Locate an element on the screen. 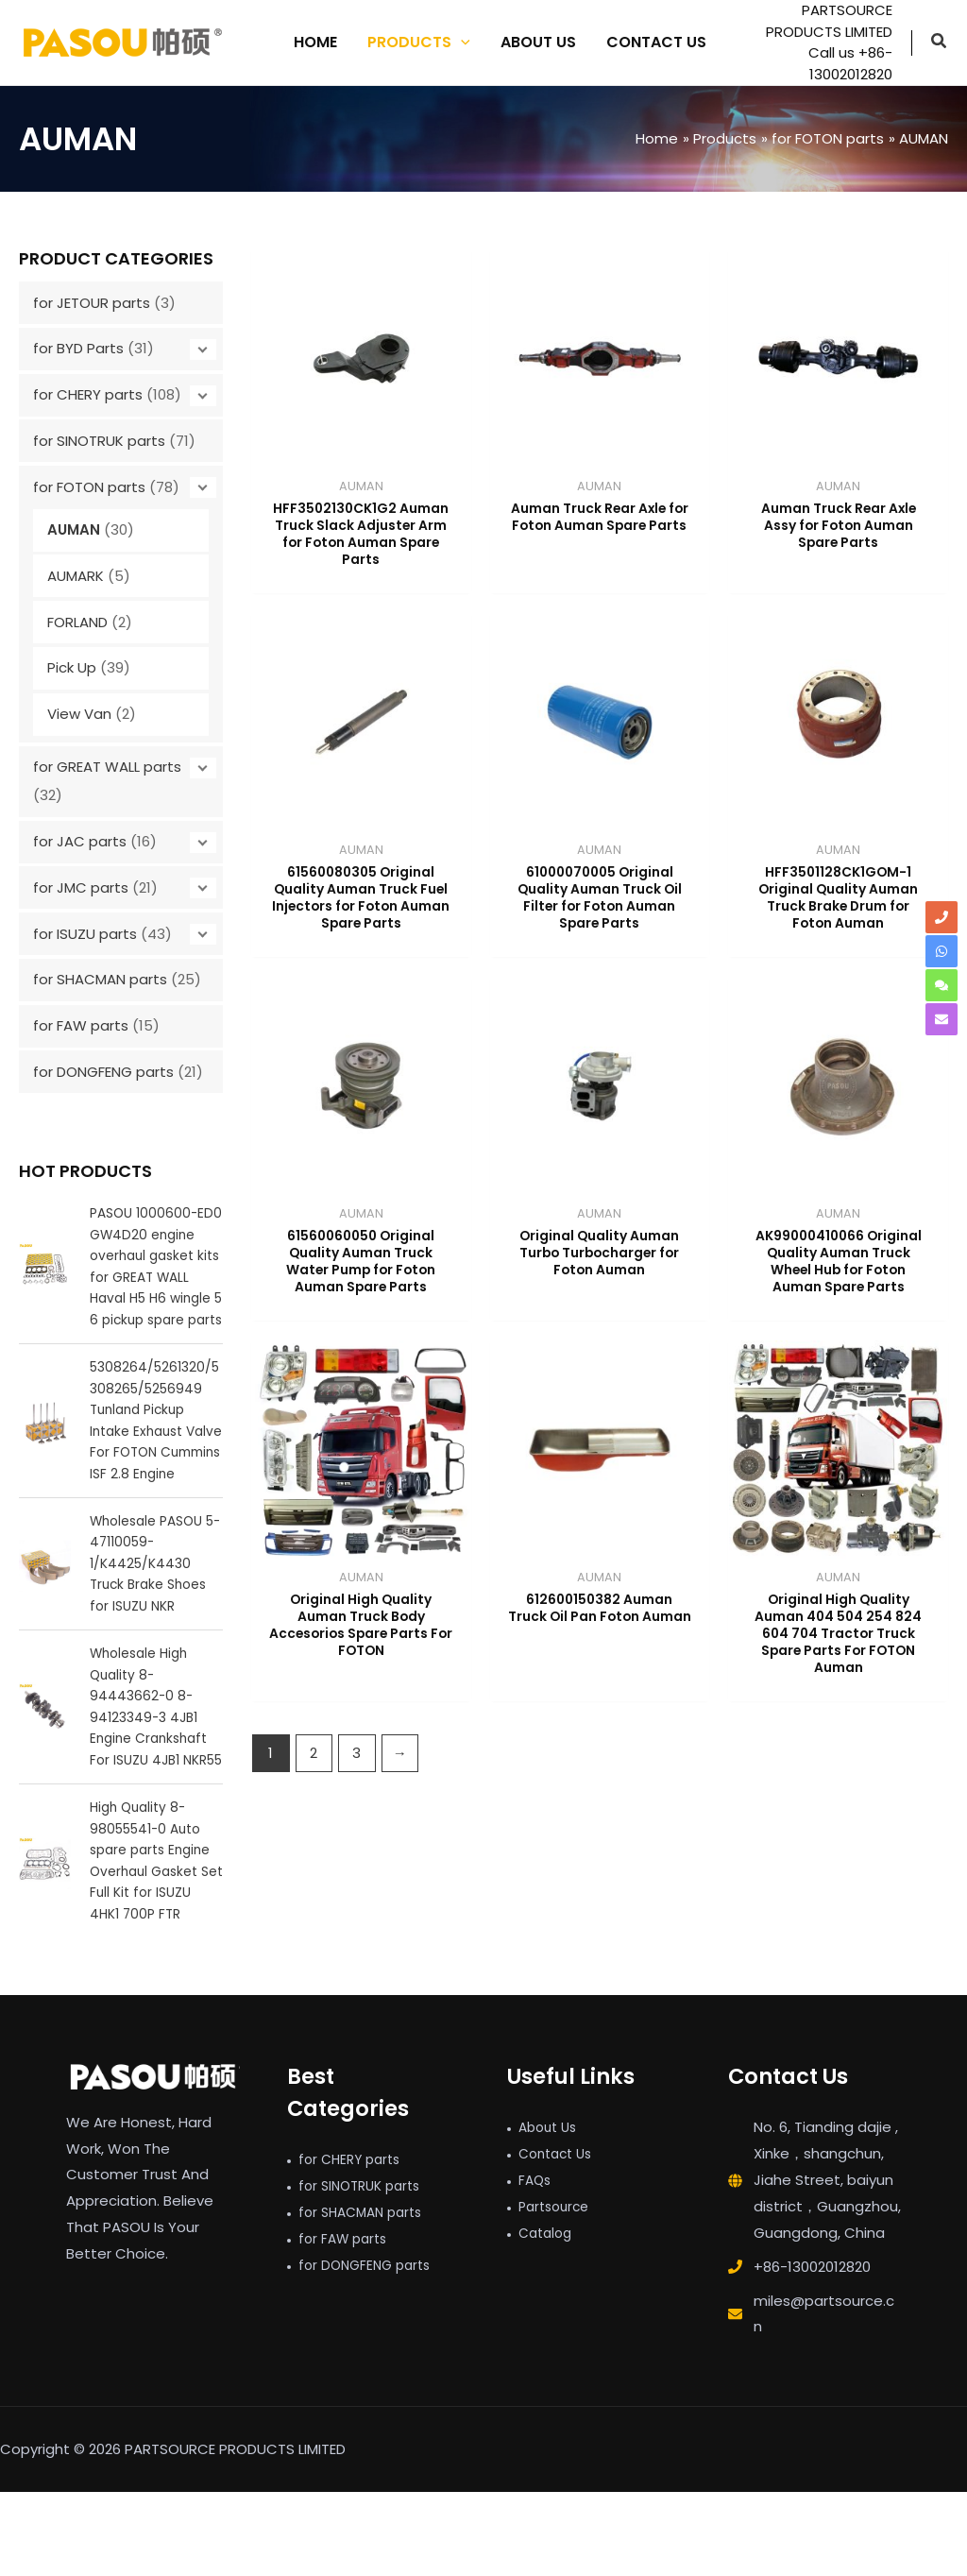 Image resolution: width=967 pixels, height=2576 pixels. Pick Up is located at coordinates (71, 667).